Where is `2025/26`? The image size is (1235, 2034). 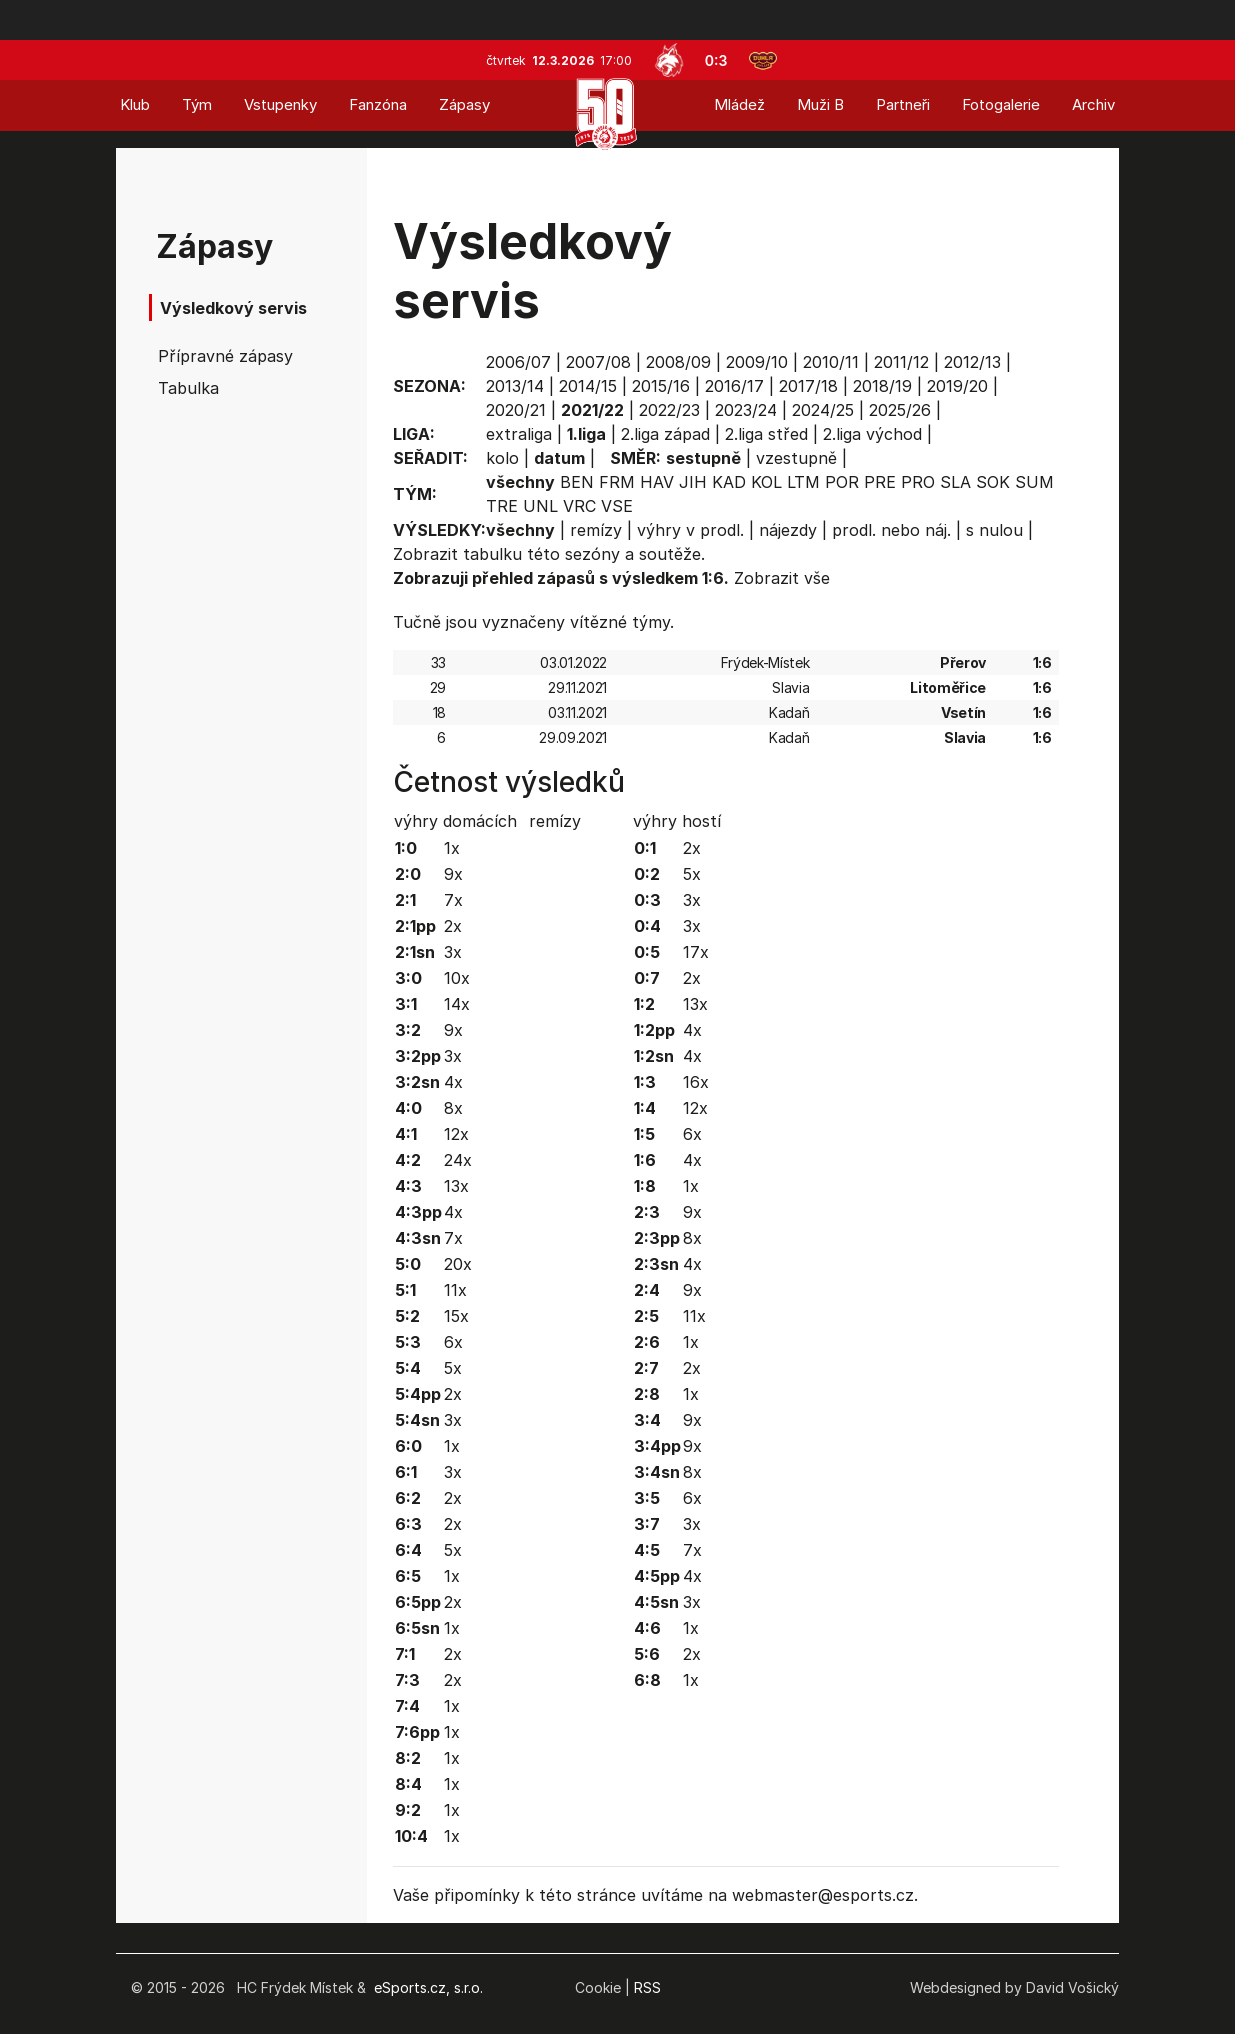
2025/26 is located at coordinates (900, 410).